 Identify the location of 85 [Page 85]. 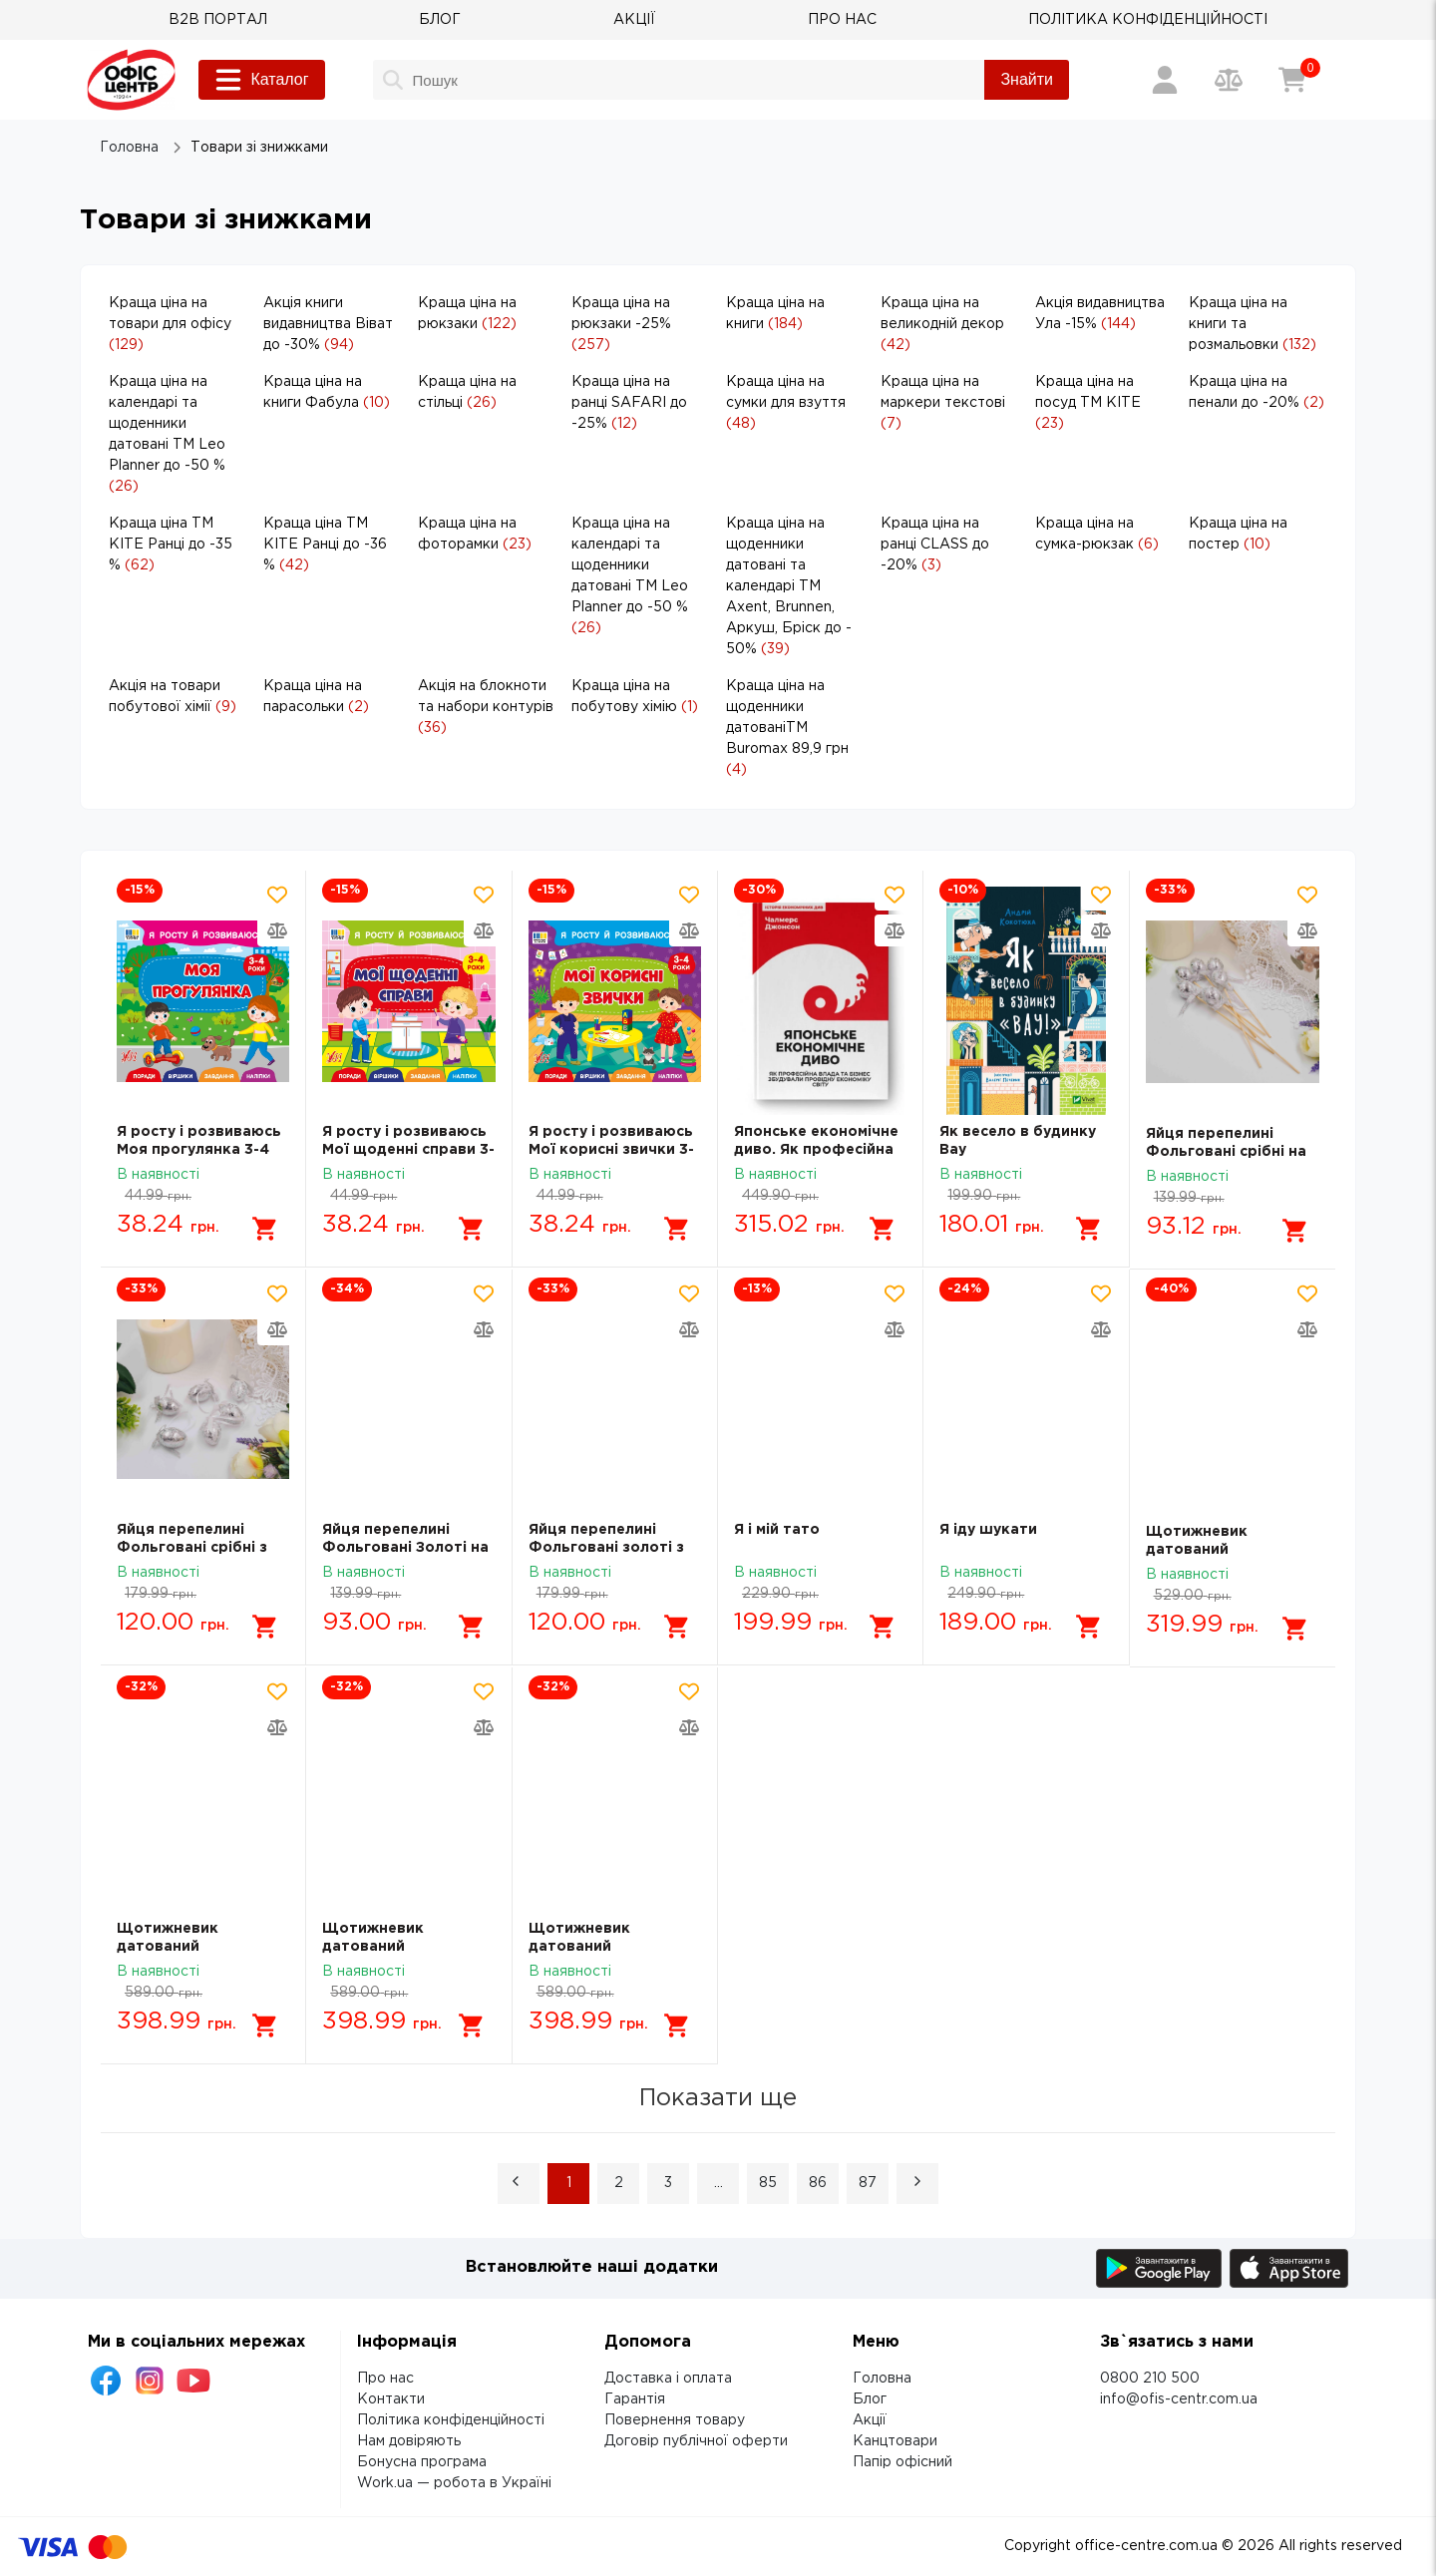
(768, 2182).